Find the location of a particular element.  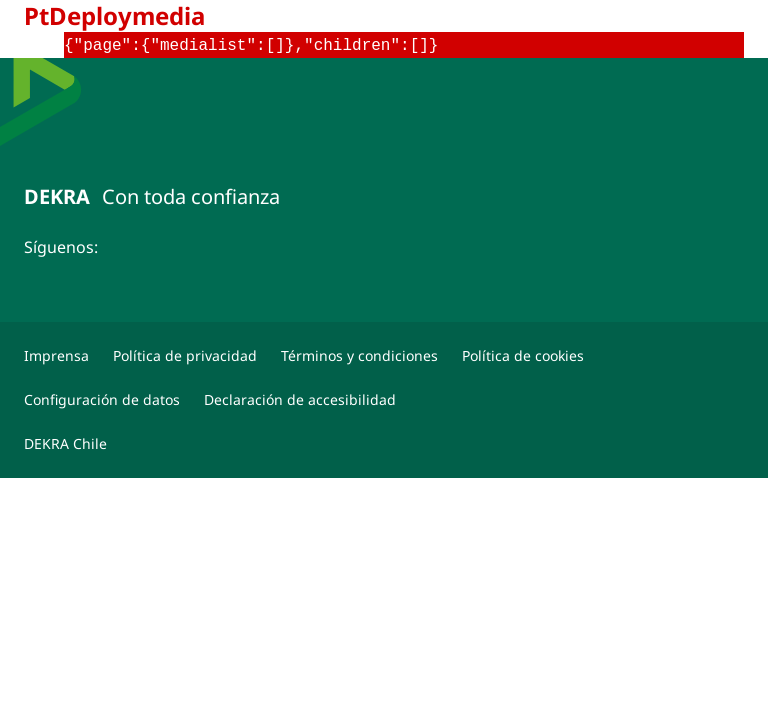

[Política de privacidad] is located at coordinates (185, 356).